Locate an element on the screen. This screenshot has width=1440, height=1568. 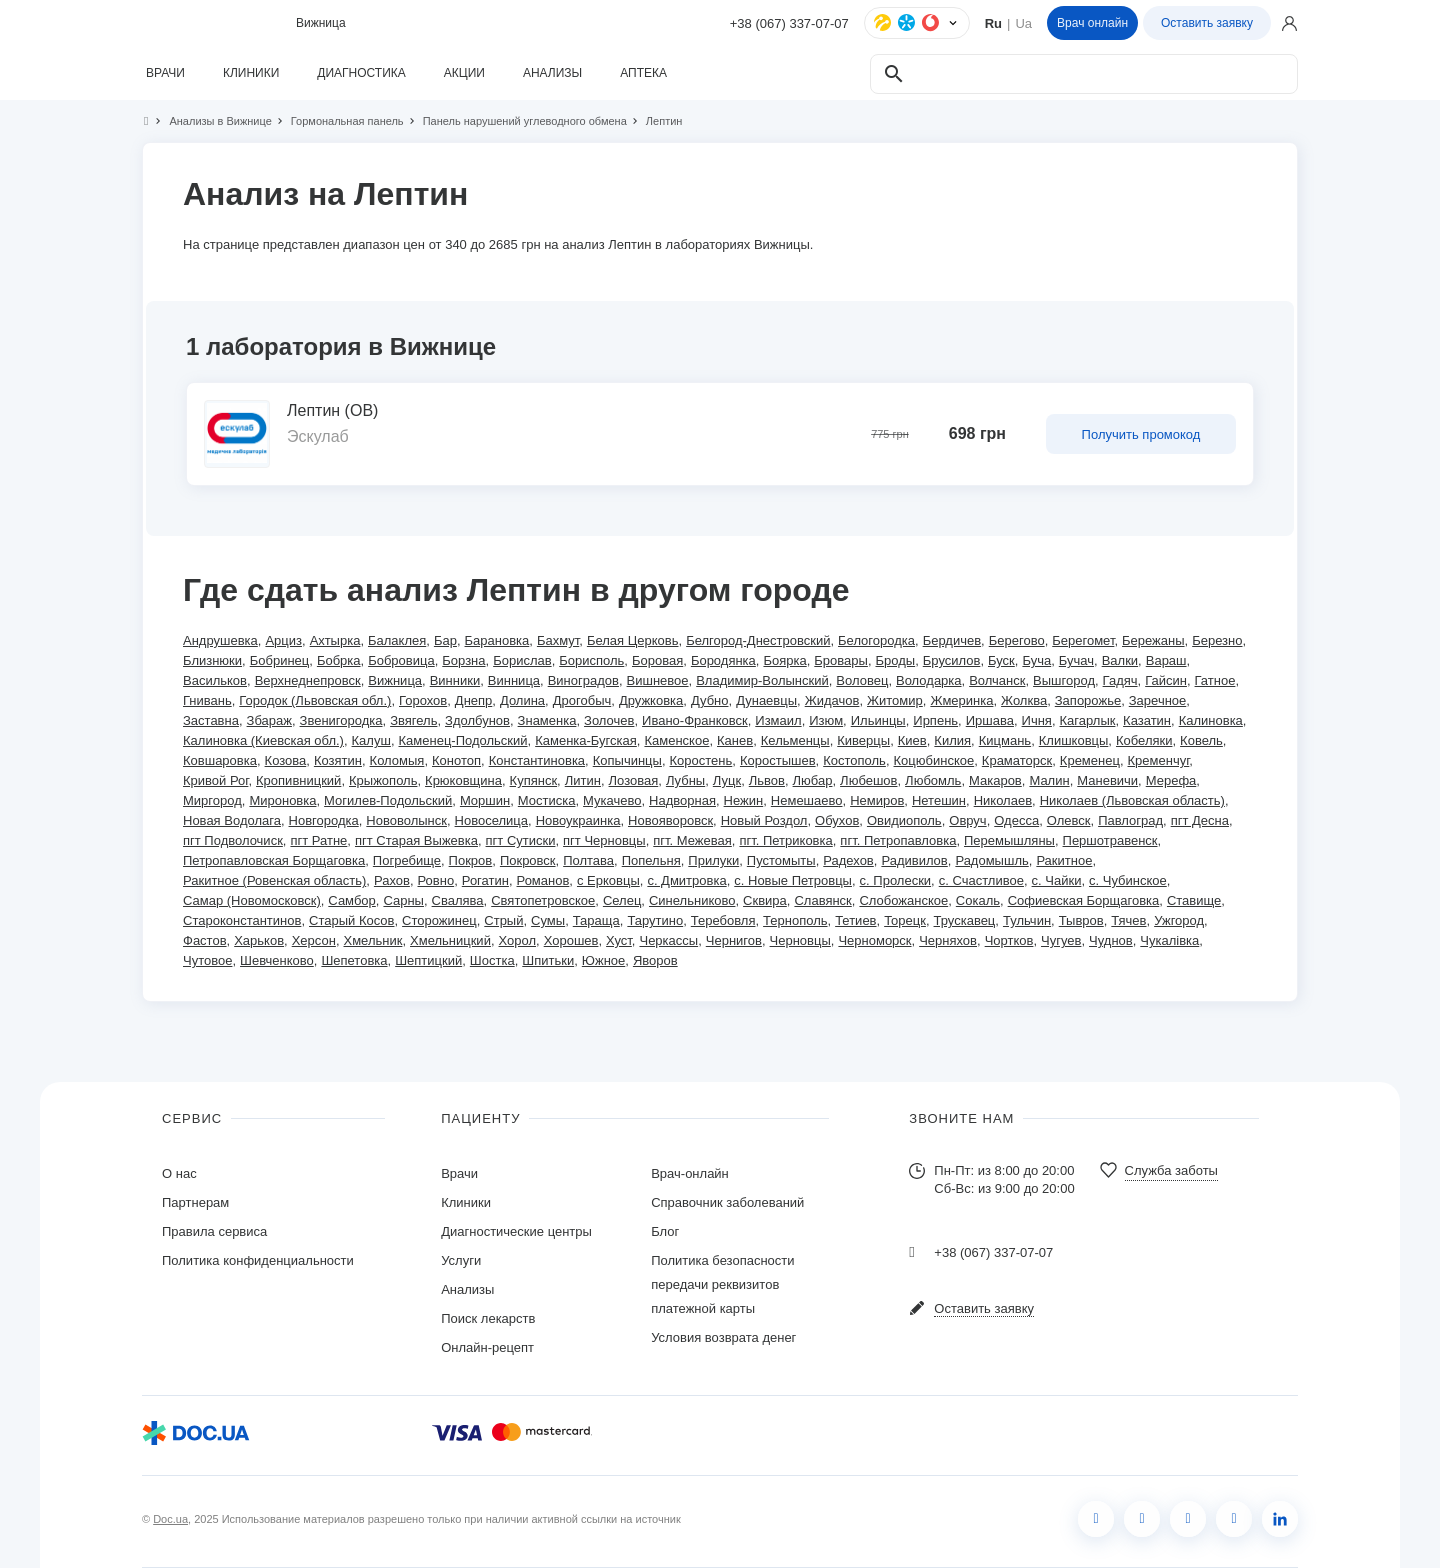
Ракитное (Ровенская область) is located at coordinates (274, 880).